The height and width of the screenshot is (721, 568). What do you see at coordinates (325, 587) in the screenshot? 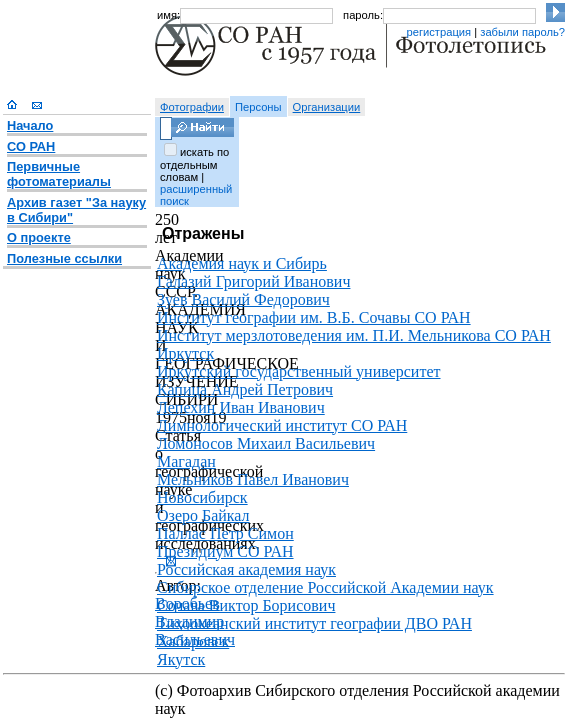
I see `Сибирское отделение Российской Академии наук` at bounding box center [325, 587].